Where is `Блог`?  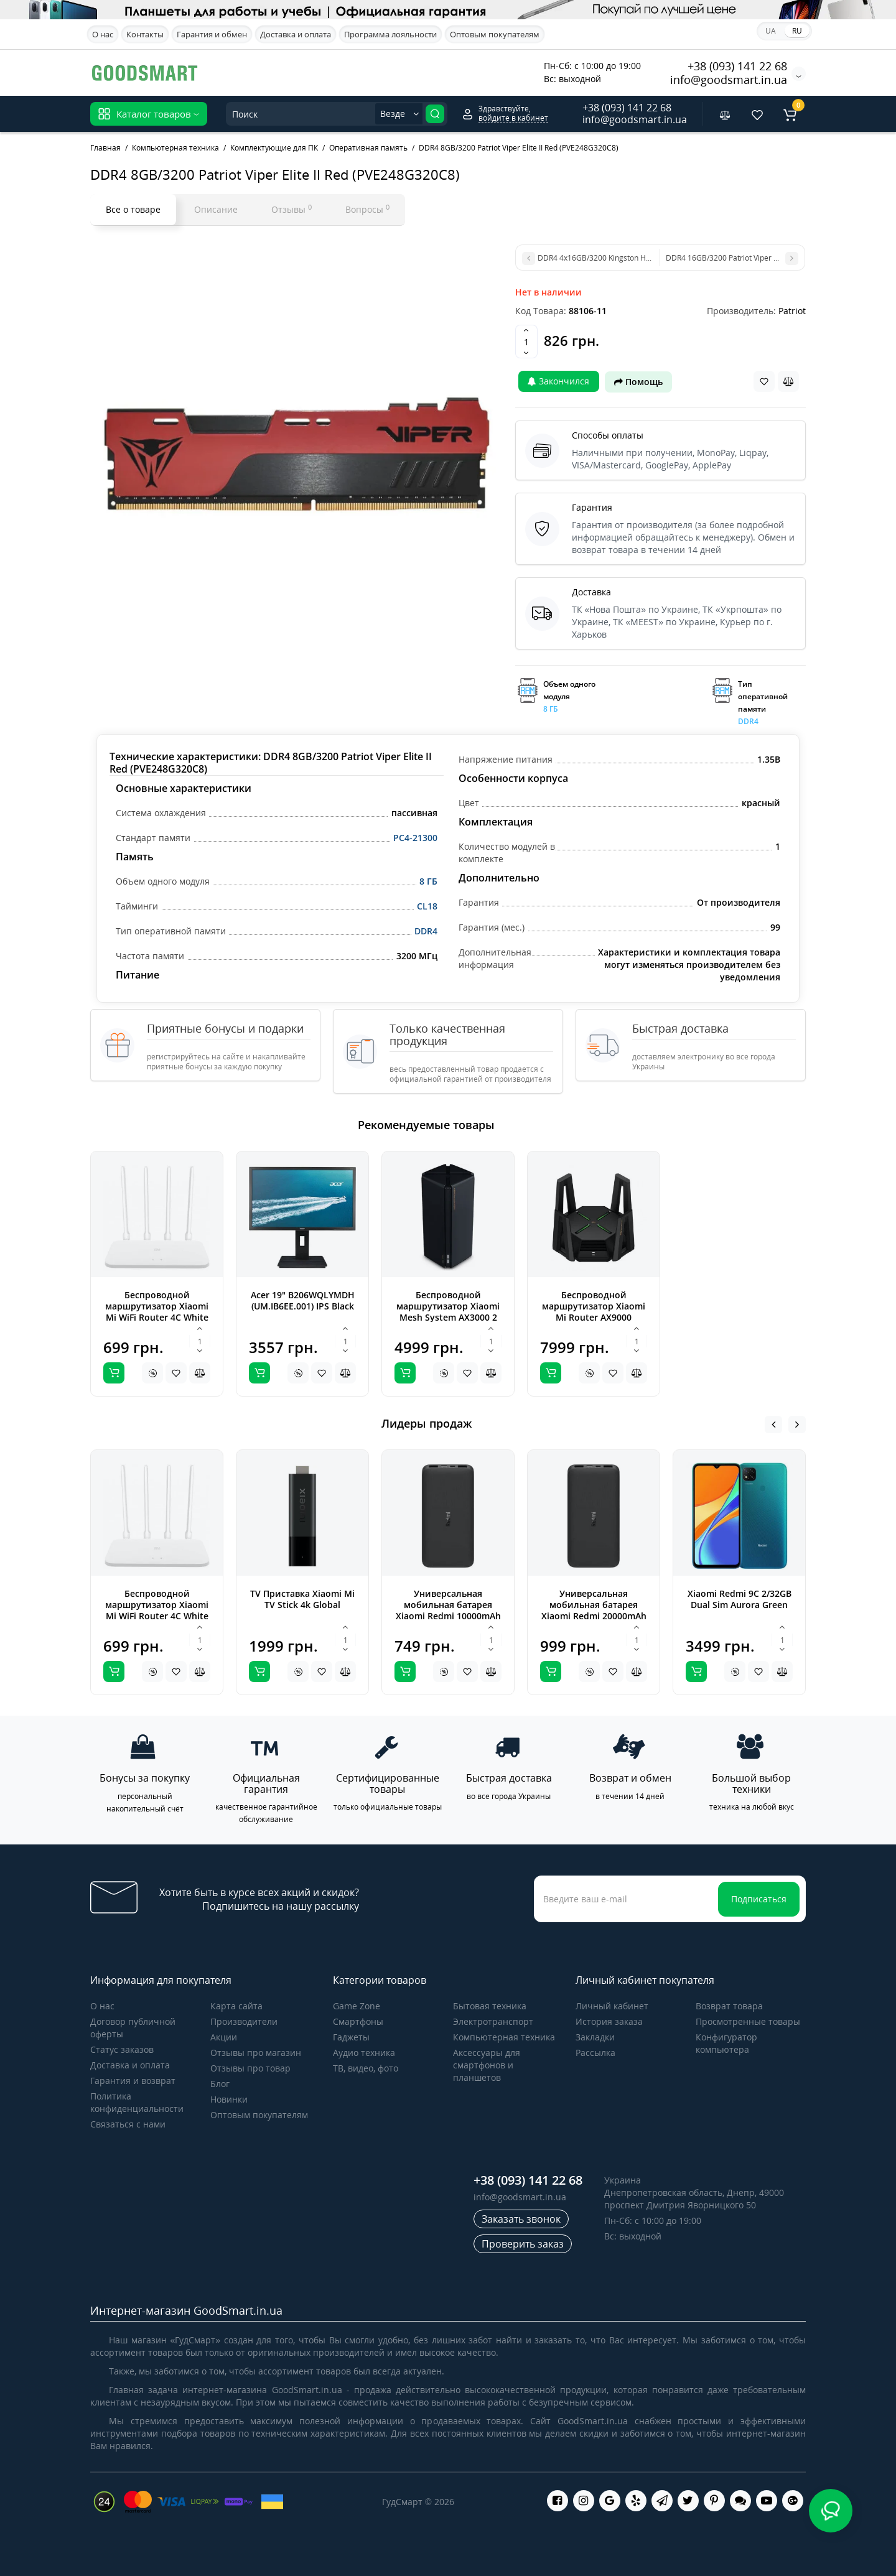 Блог is located at coordinates (220, 2084).